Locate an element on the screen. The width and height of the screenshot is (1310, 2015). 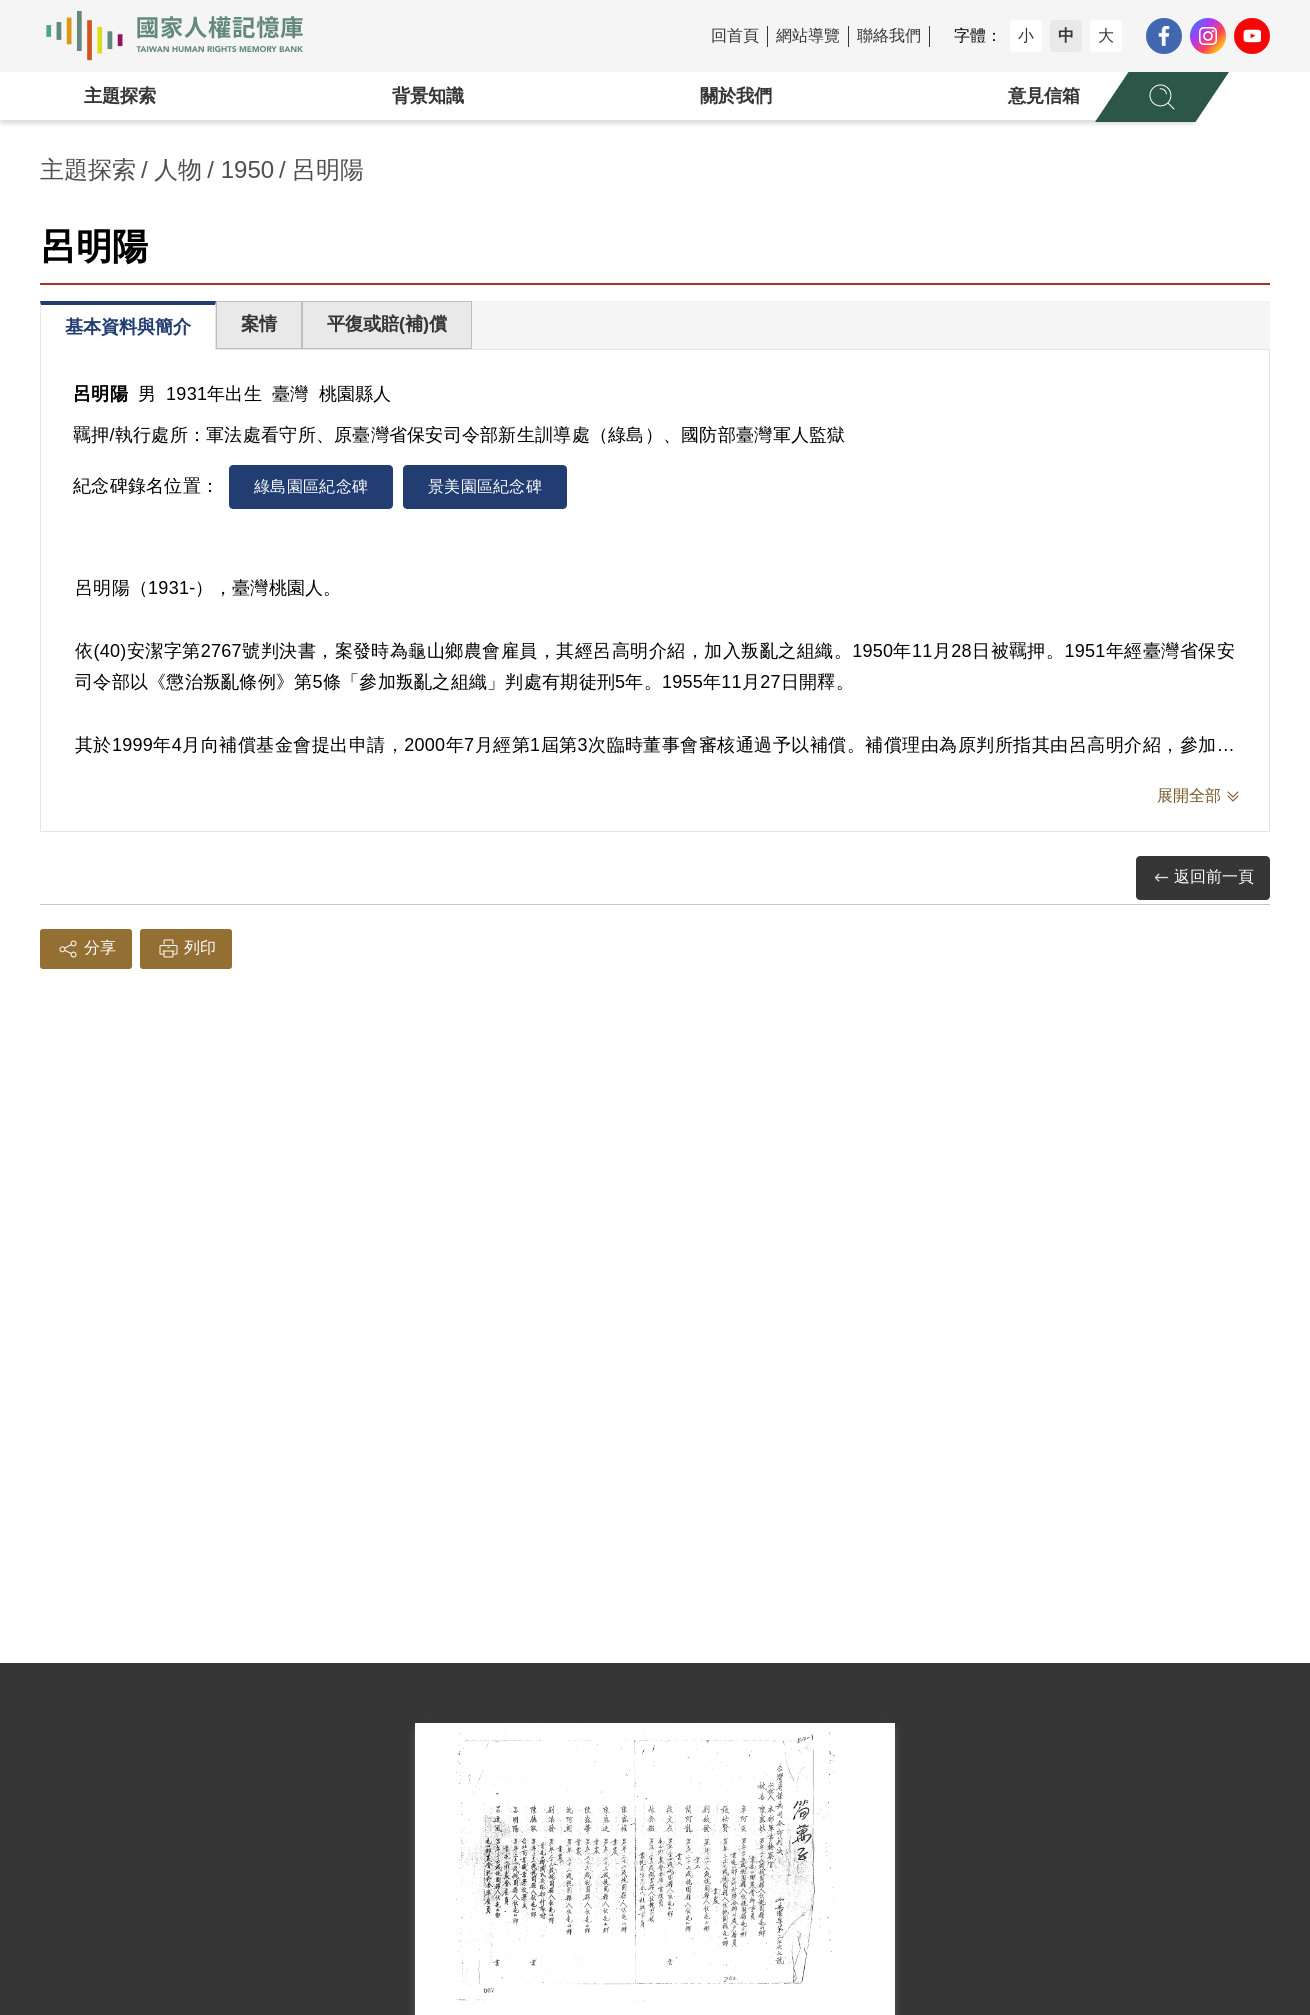
列印 is located at coordinates (186, 949).